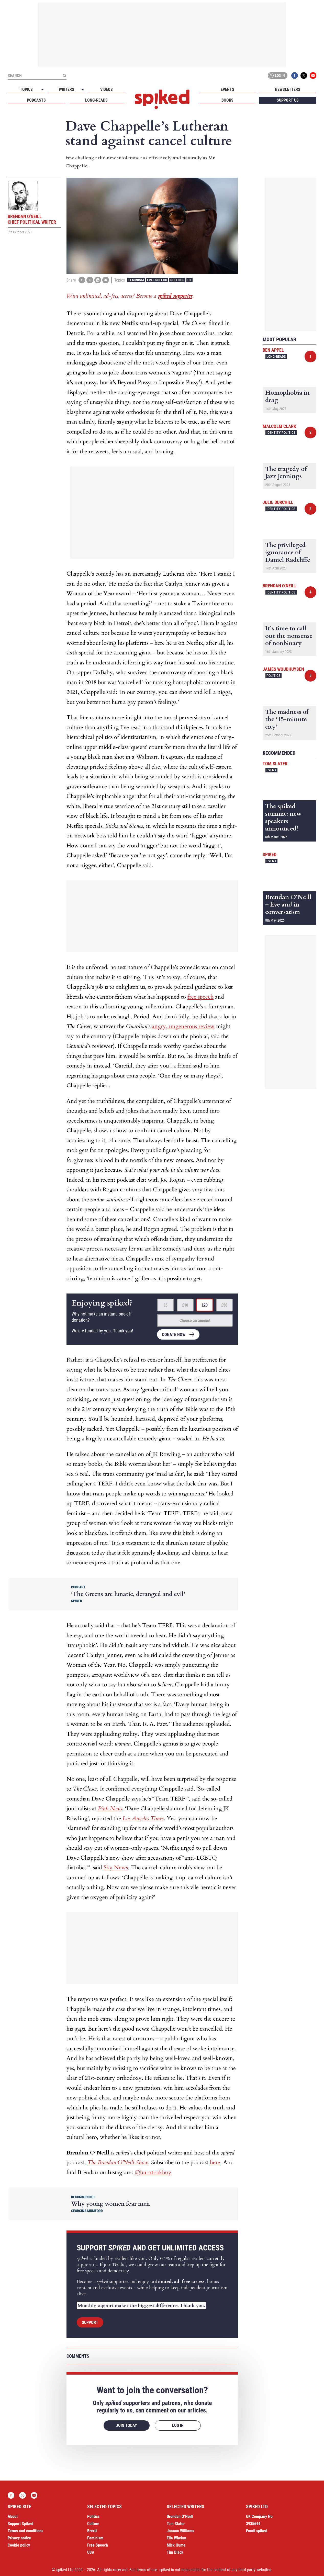  I want to click on James Woudhuysen, so click(283, 669).